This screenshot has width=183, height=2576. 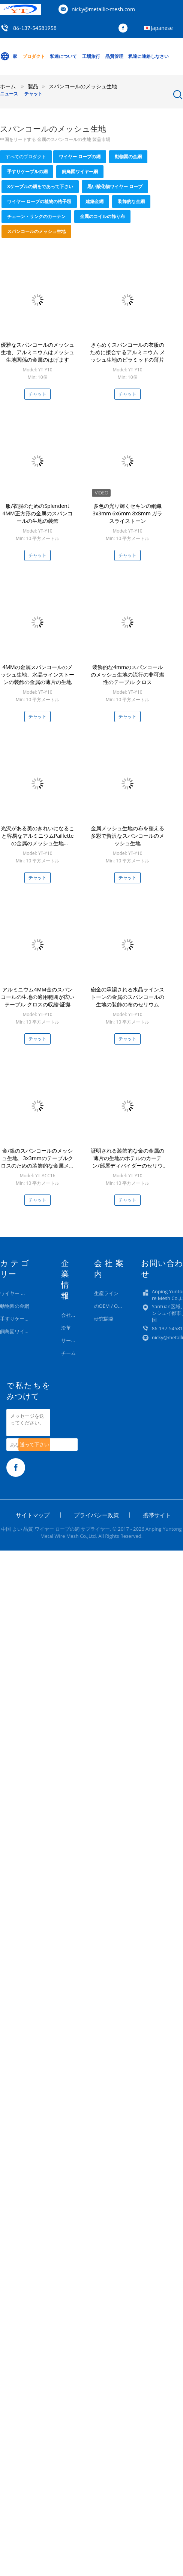 What do you see at coordinates (39, 201) in the screenshot?
I see `ワイヤー ロープの植物の格子垣` at bounding box center [39, 201].